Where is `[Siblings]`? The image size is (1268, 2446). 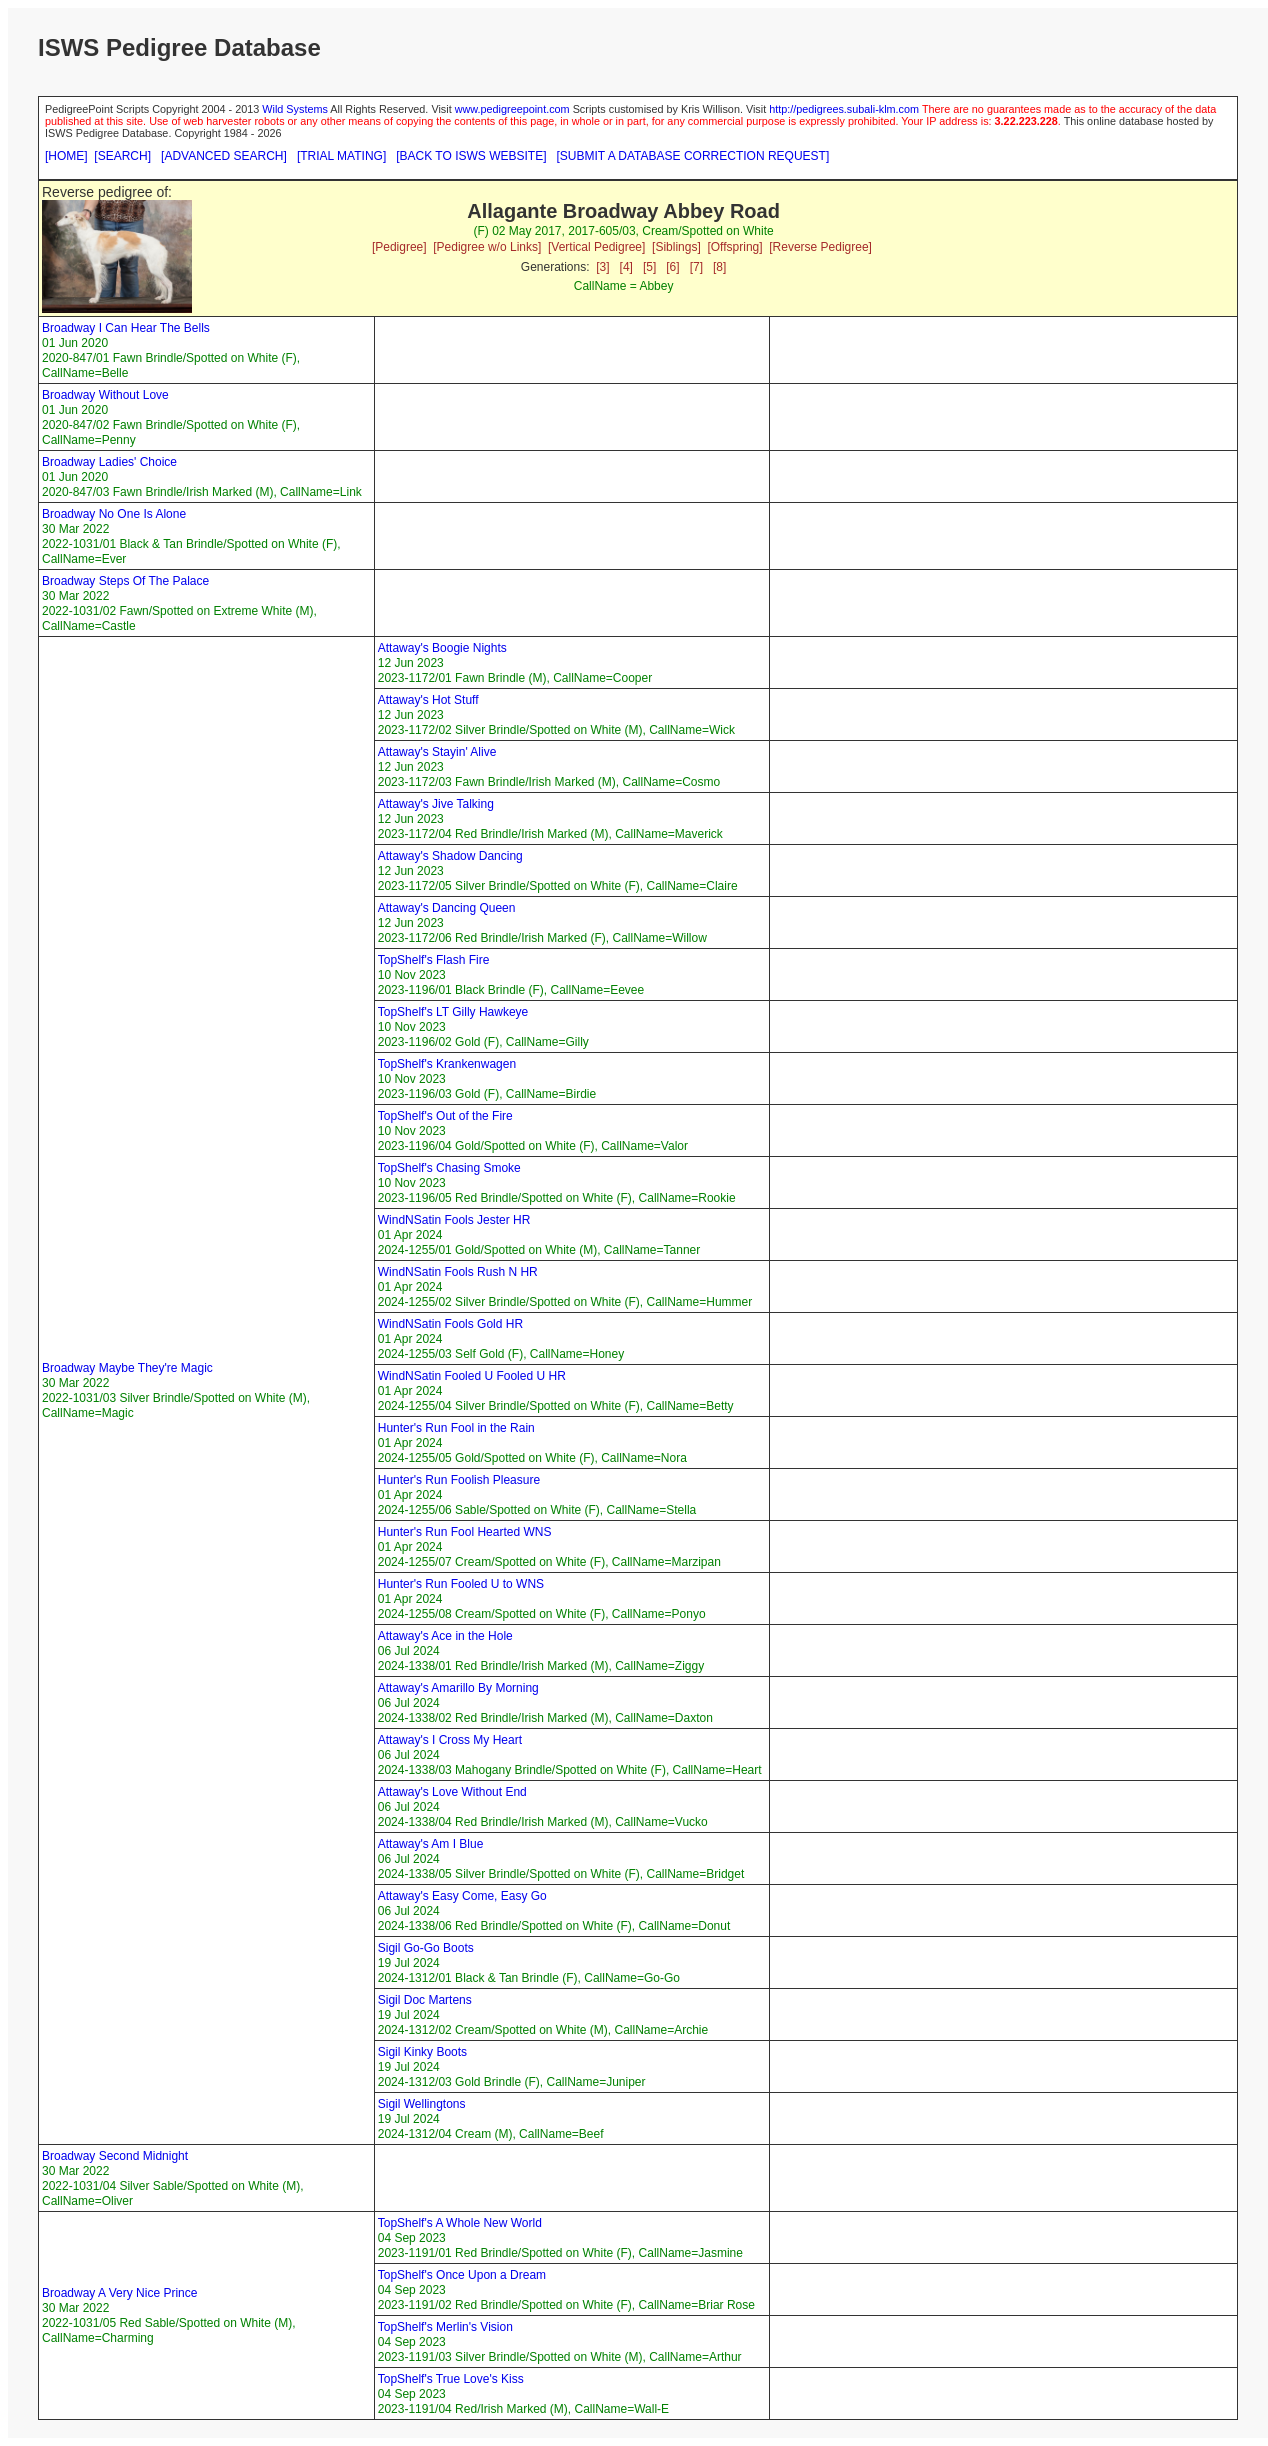
[Siblings] is located at coordinates (676, 247).